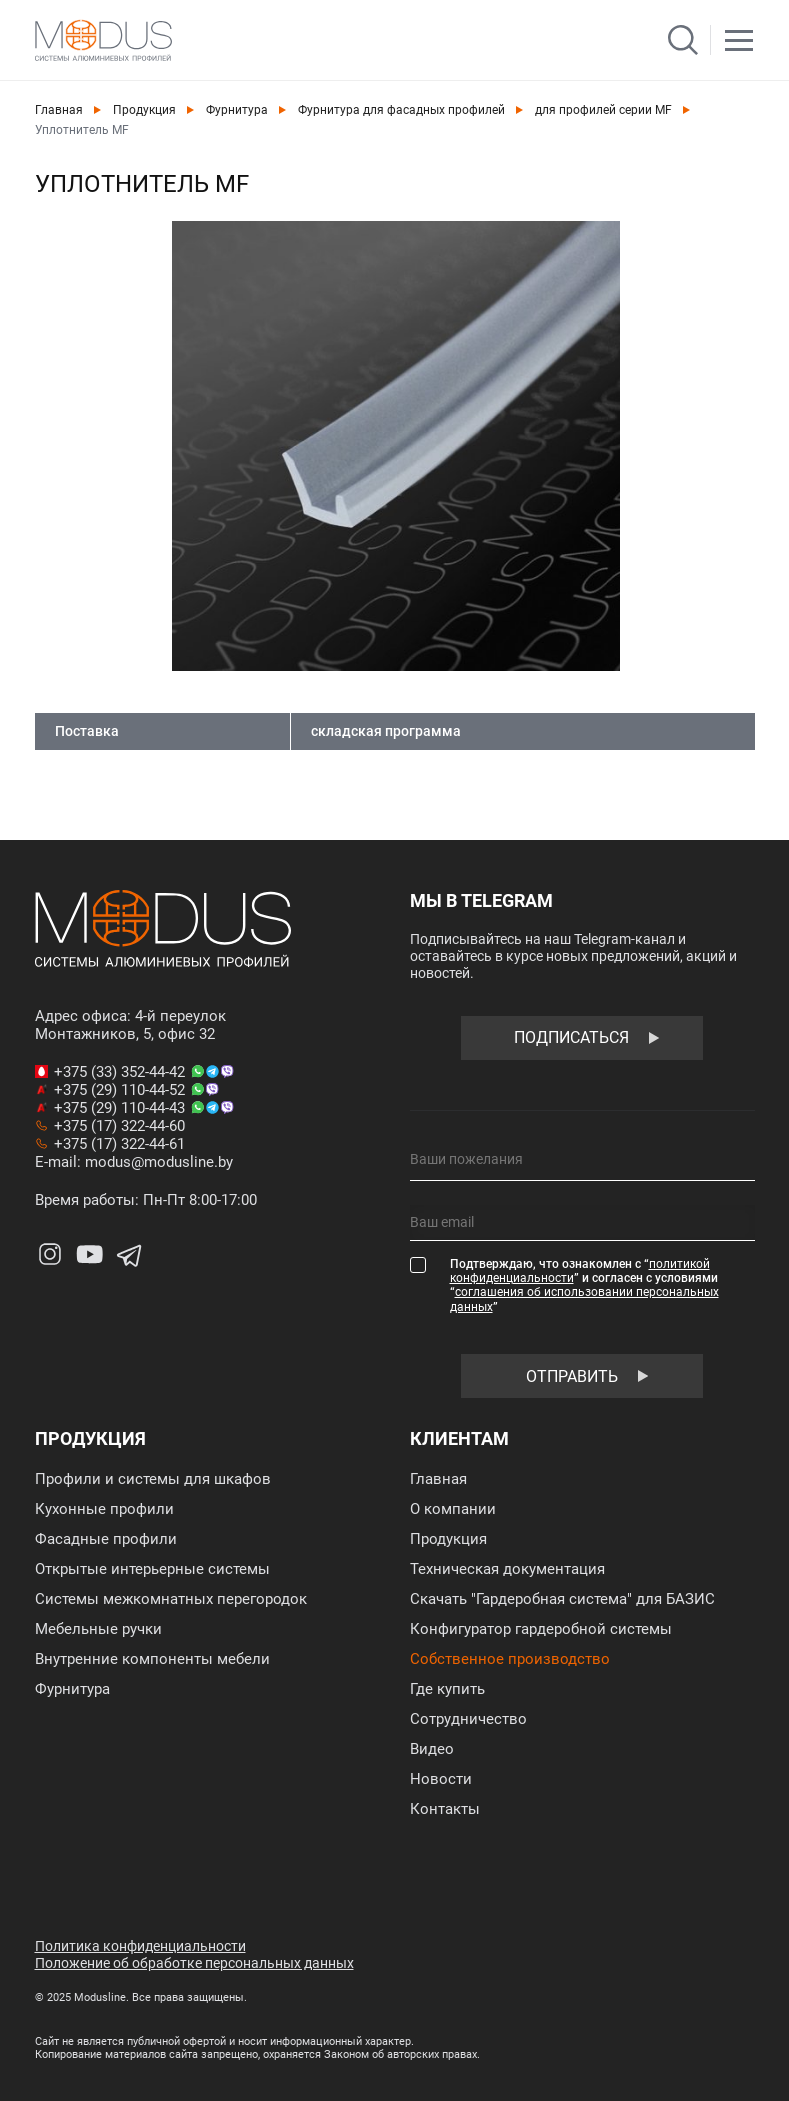  I want to click on Продукция, so click(144, 110).